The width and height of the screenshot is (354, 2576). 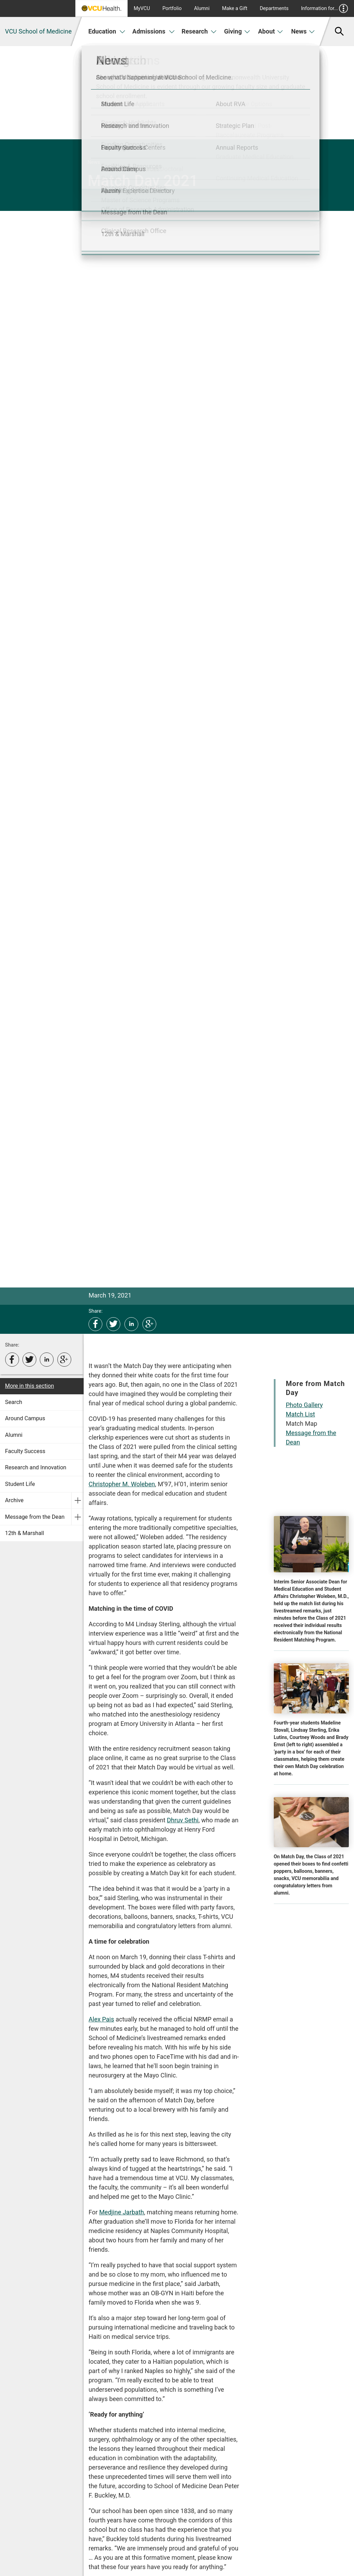 What do you see at coordinates (153, 31) in the screenshot?
I see `Admissions` at bounding box center [153, 31].